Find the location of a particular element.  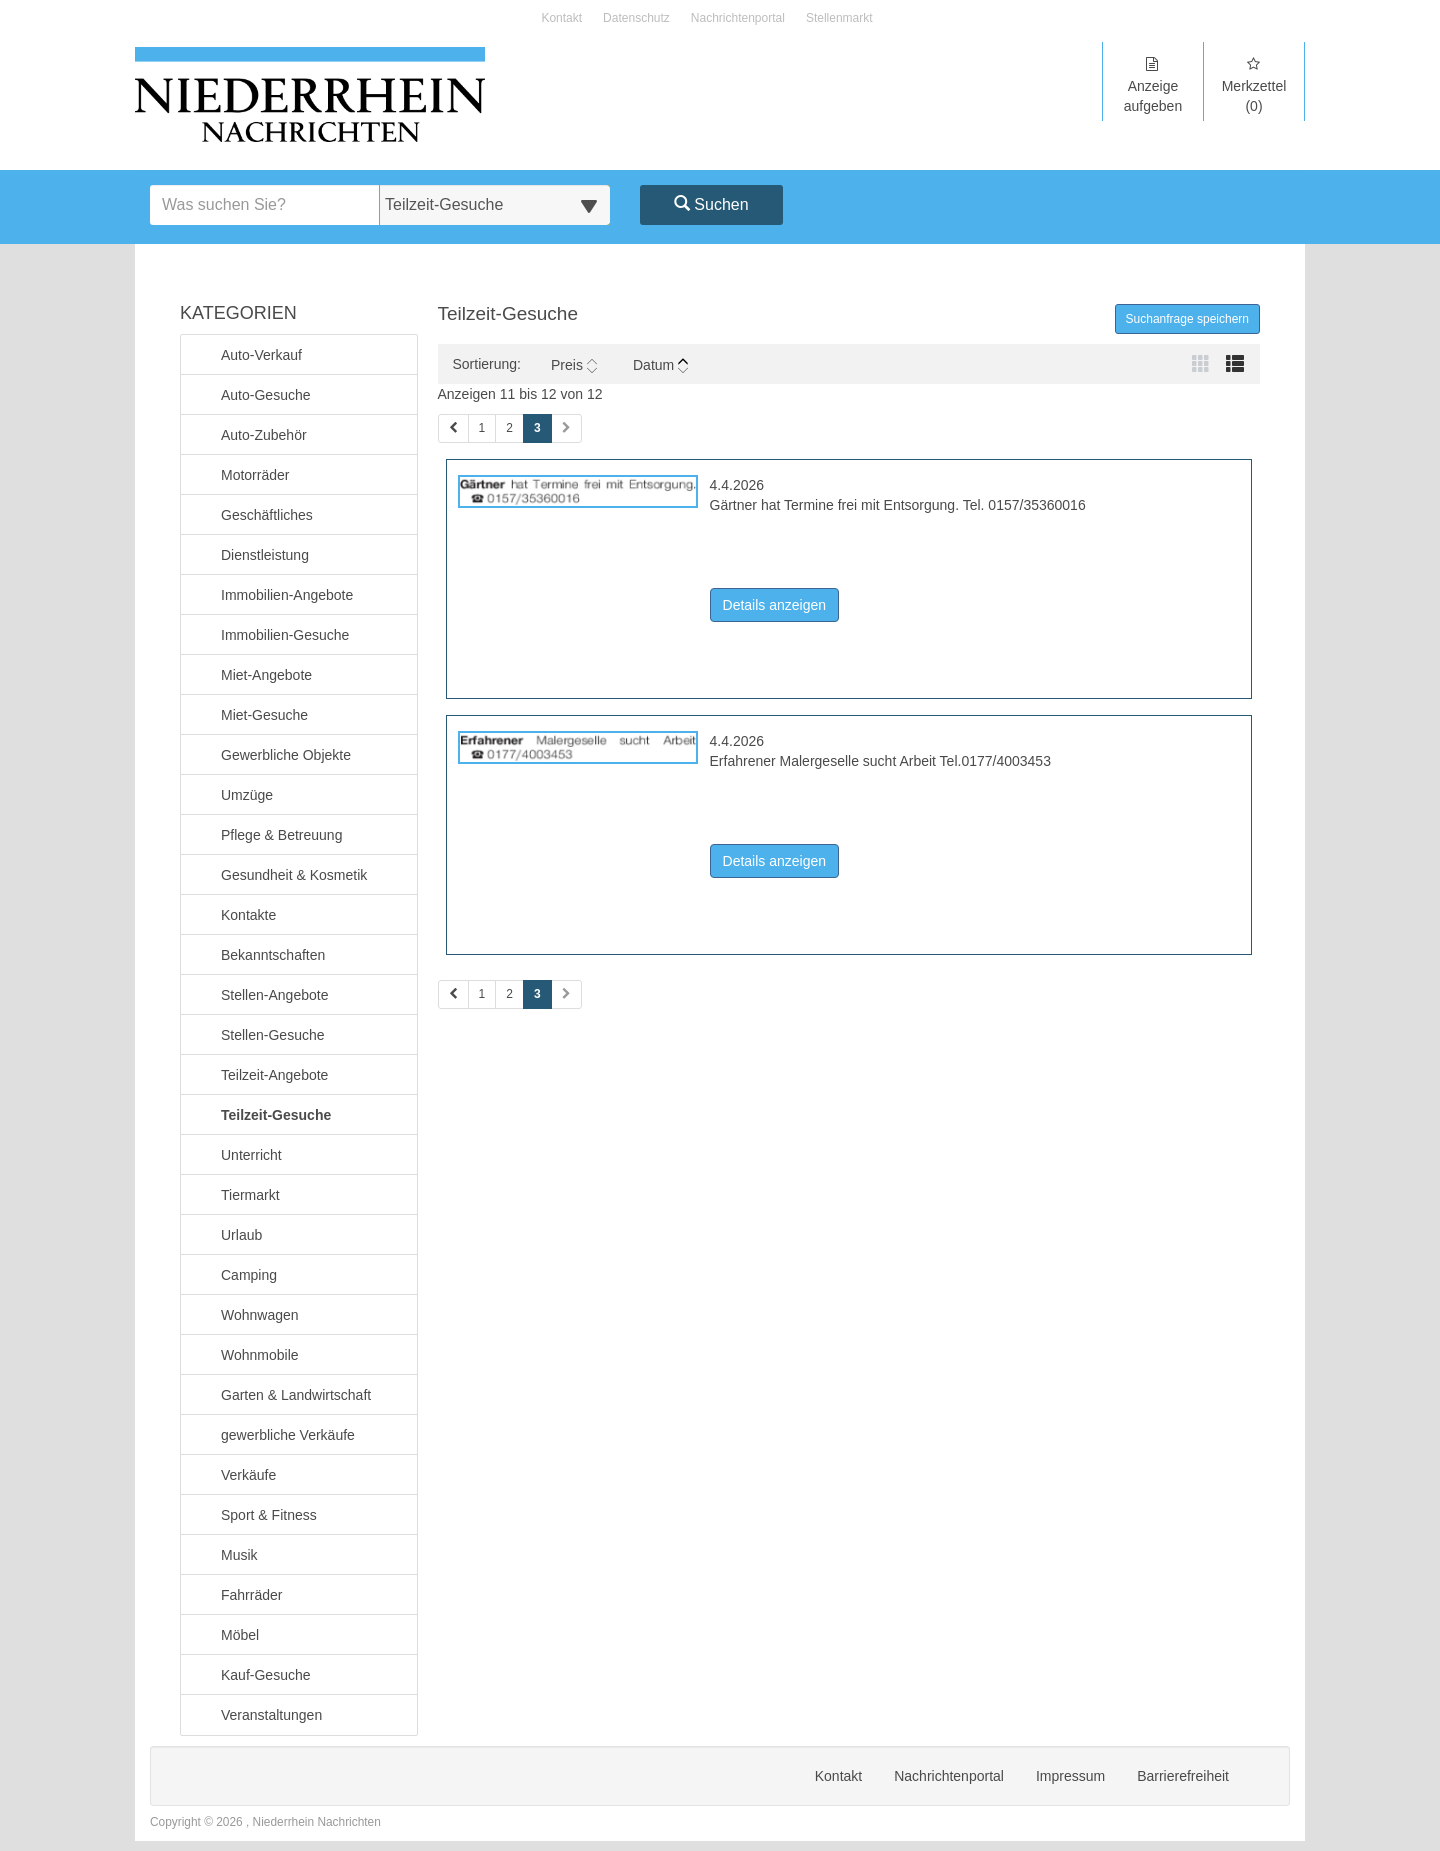

Nachrichtenportal is located at coordinates (738, 18).